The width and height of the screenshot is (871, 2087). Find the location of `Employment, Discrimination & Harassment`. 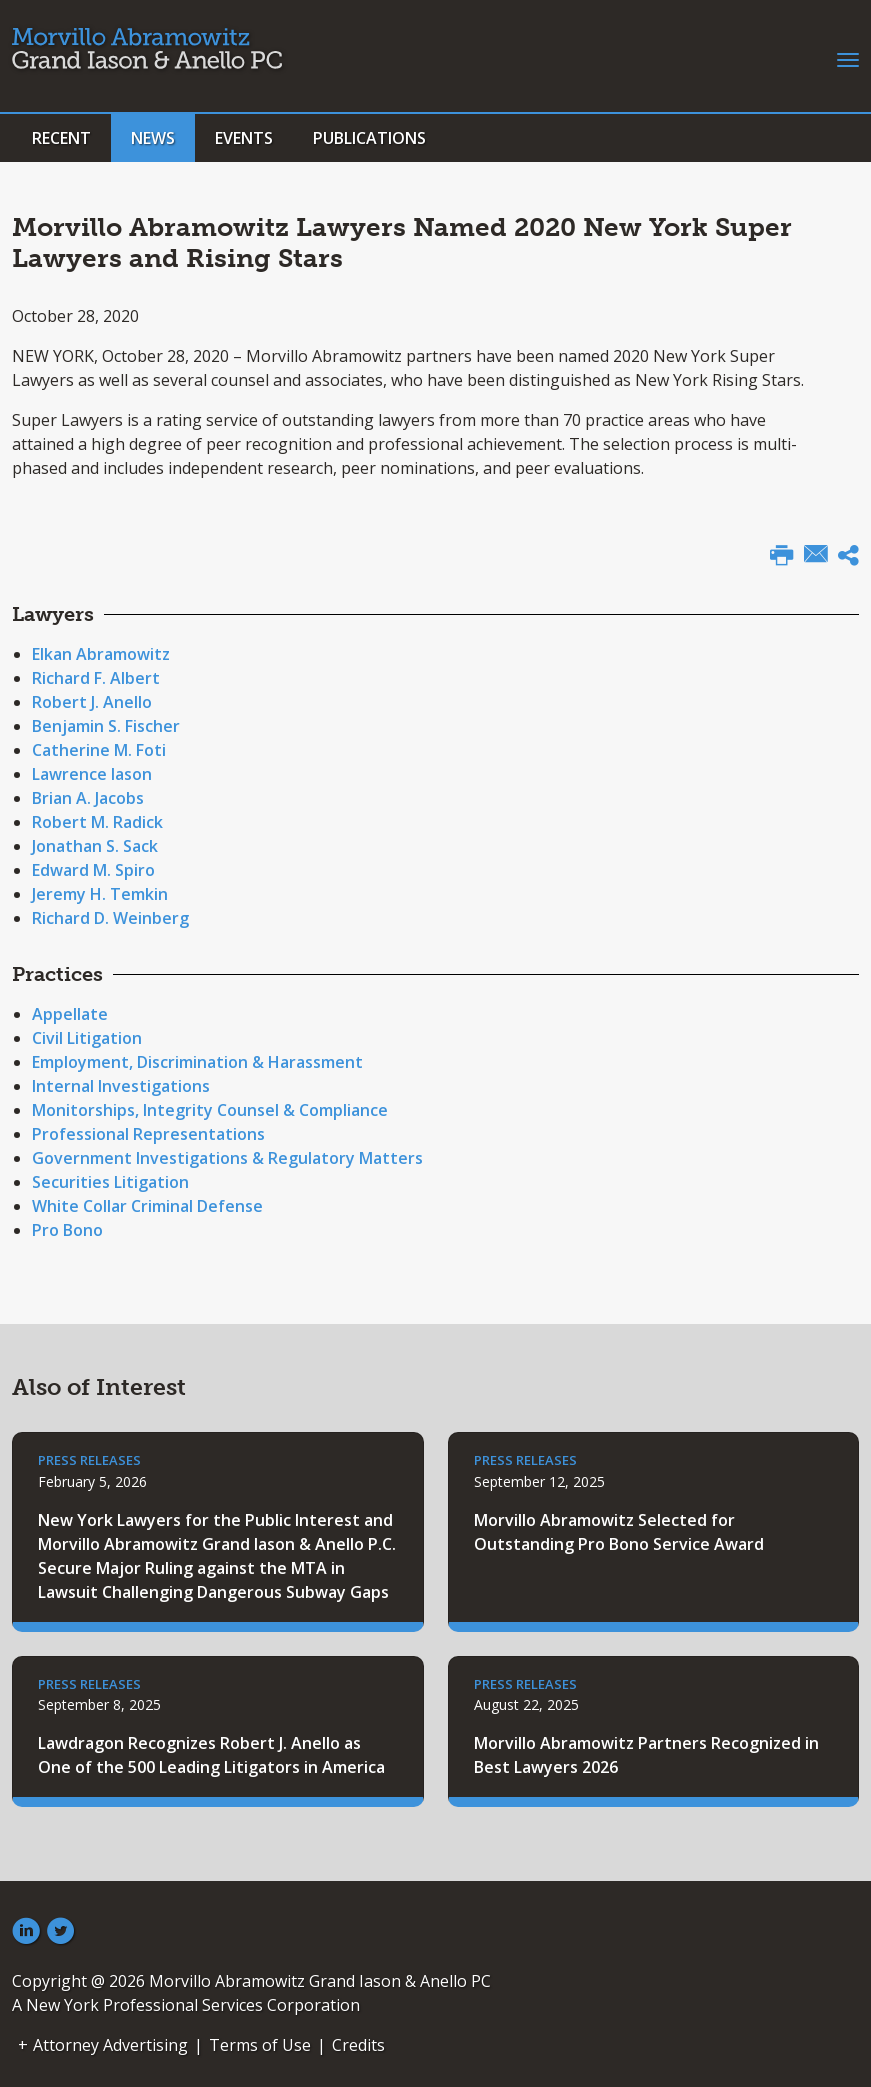

Employment, Discrimination & Harassment is located at coordinates (197, 1062).